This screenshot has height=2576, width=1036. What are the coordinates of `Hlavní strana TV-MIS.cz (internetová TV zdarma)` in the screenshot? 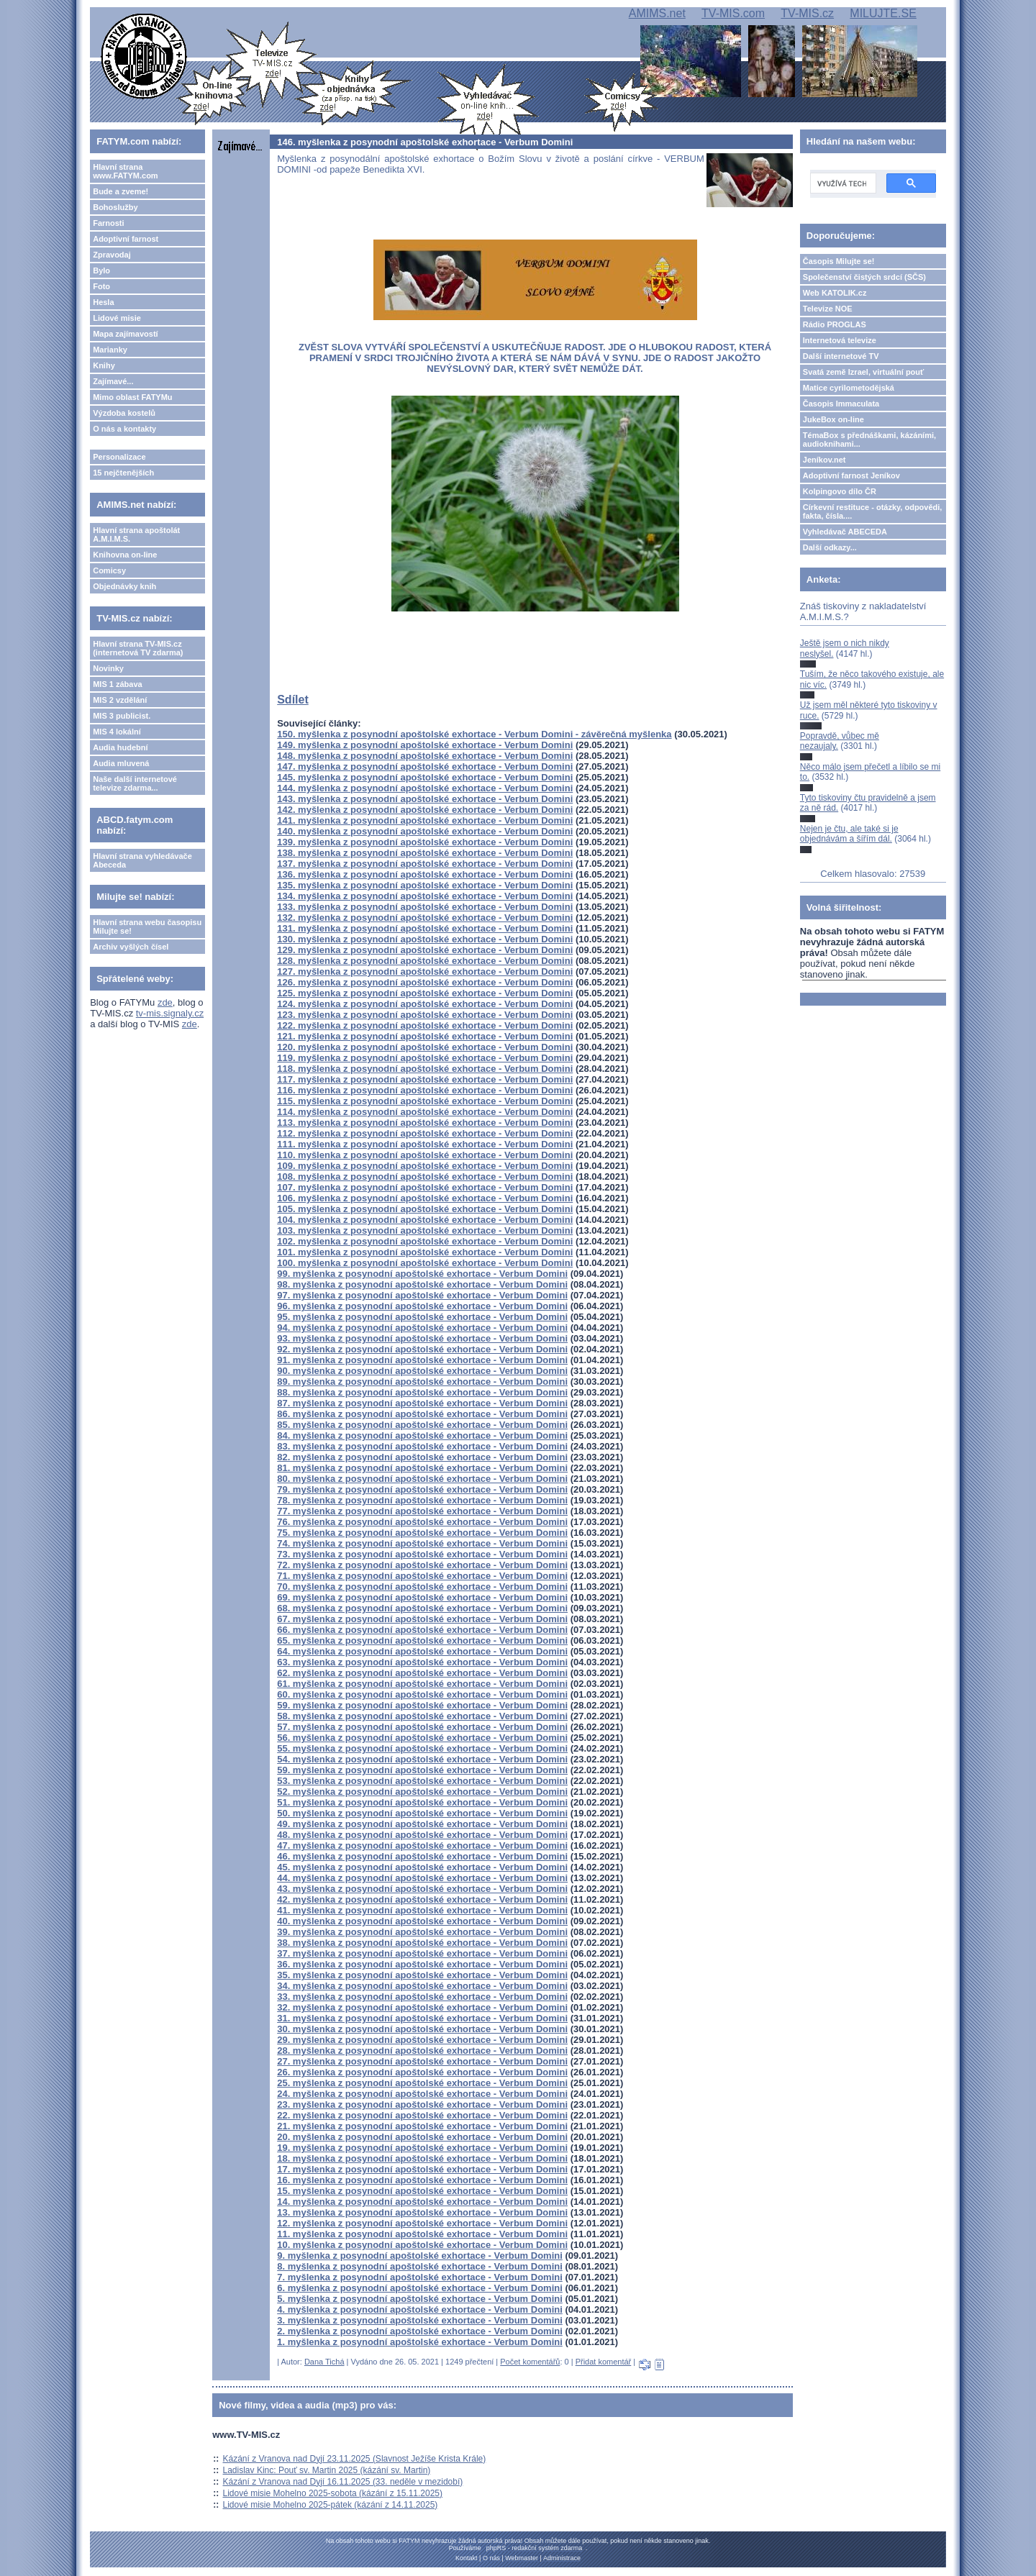 It's located at (138, 648).